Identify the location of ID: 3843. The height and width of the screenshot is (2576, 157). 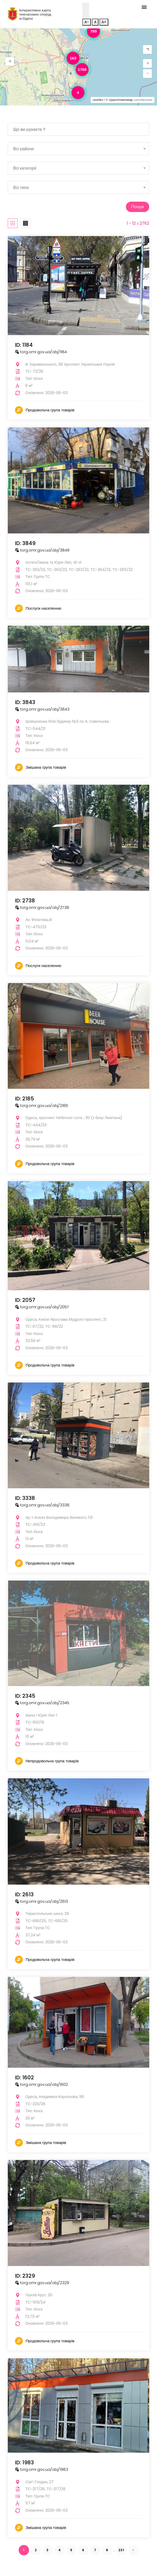
(25, 702).